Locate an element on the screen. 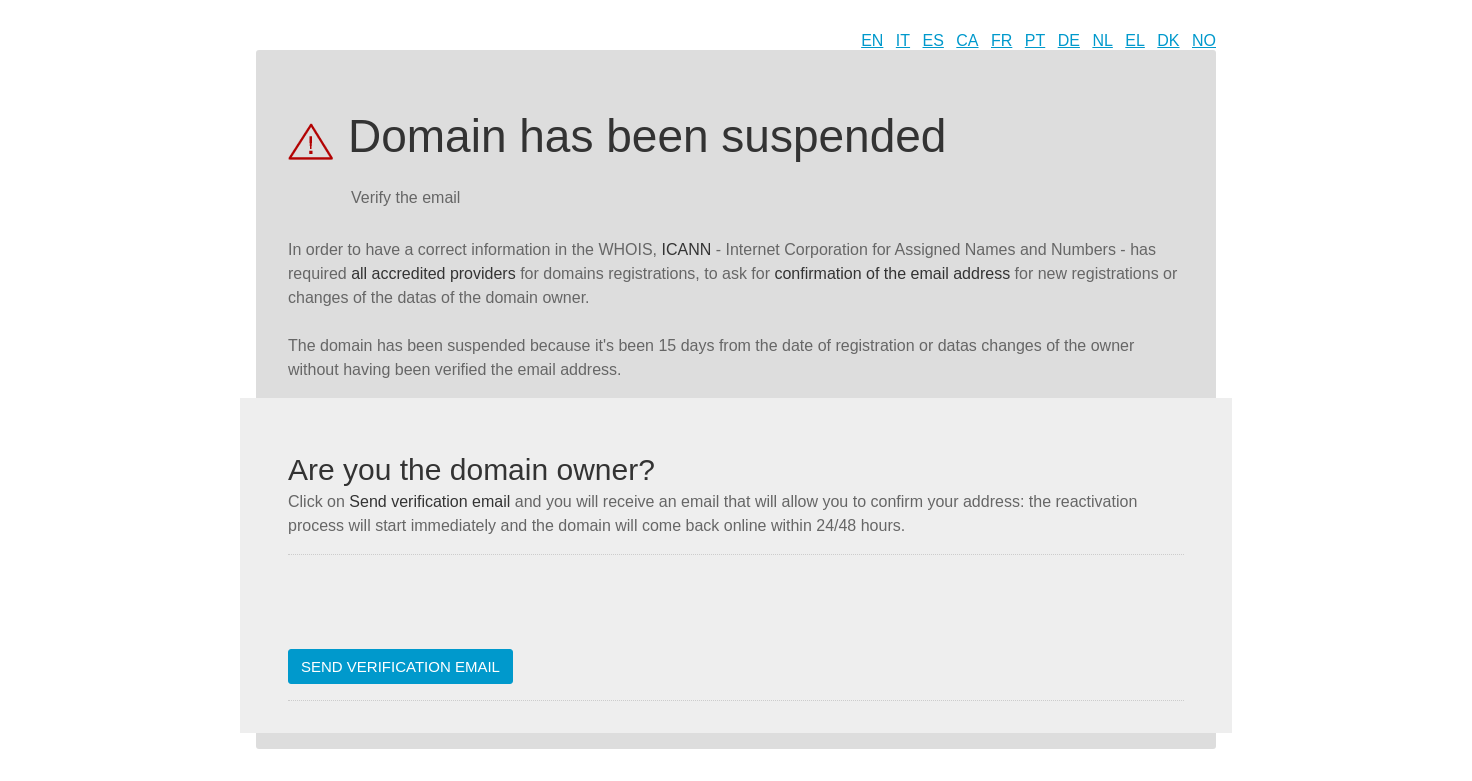 The image size is (1472, 781). DK is located at coordinates (1168, 40).